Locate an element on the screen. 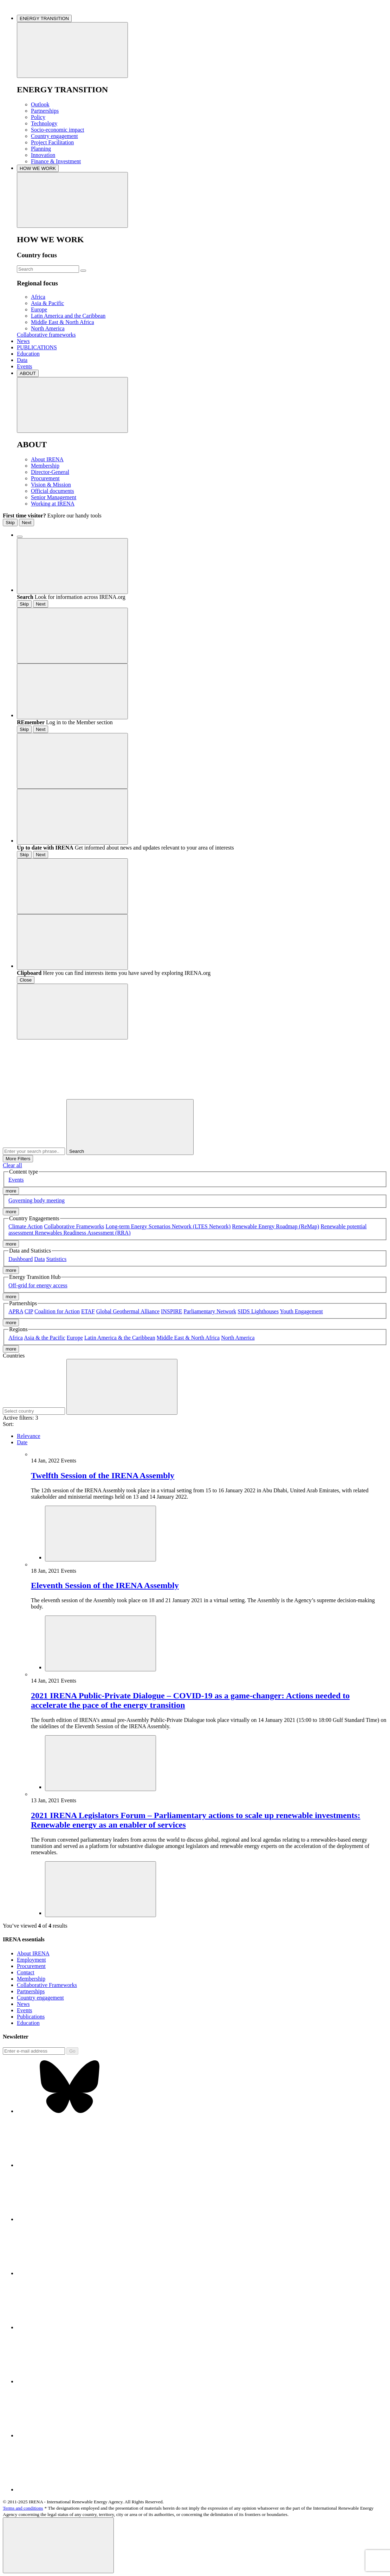 The width and height of the screenshot is (390, 2576). Parliamentary Network is located at coordinates (210, 1311).